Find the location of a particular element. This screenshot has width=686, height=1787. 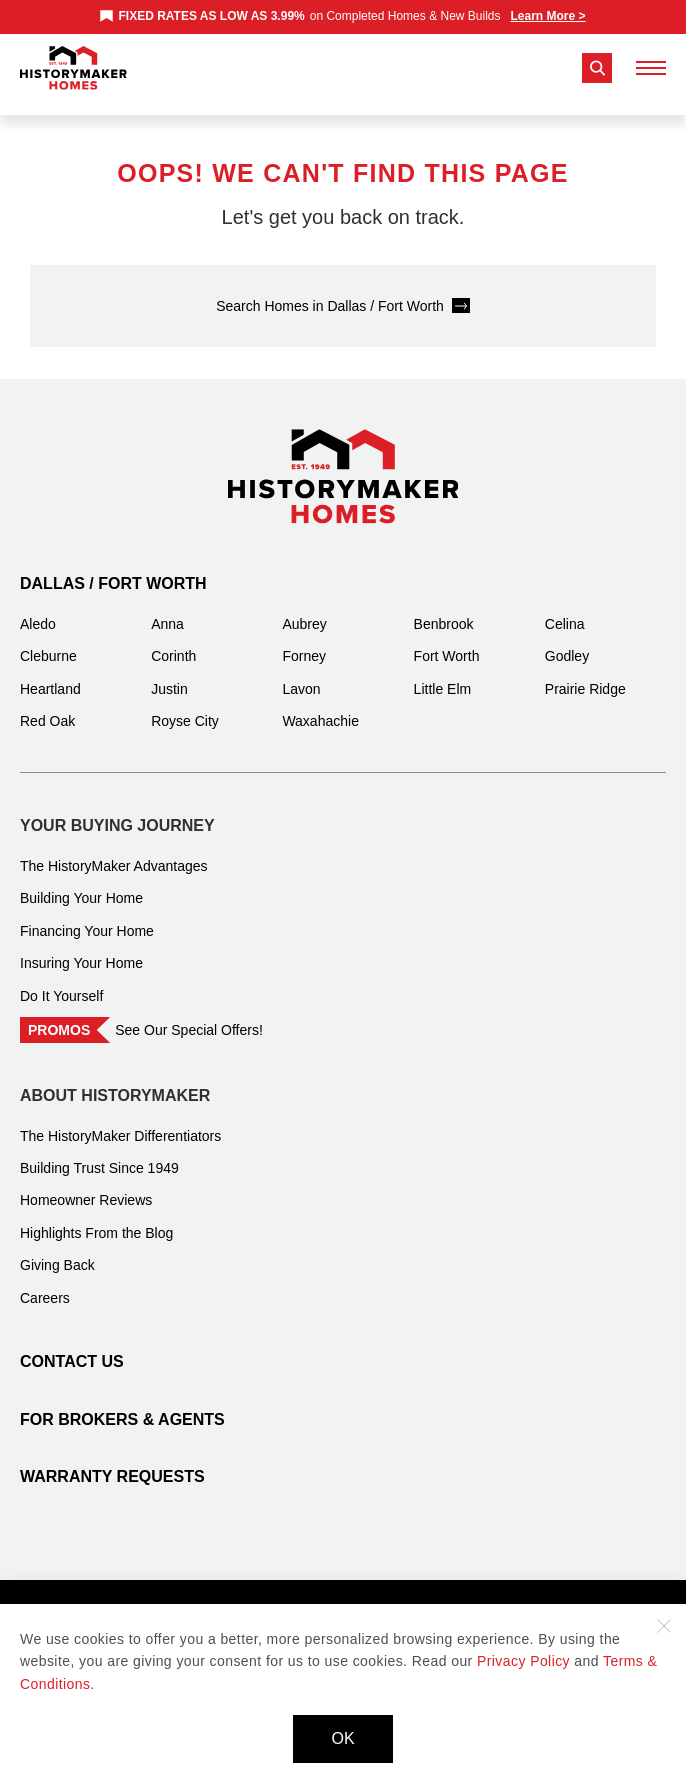

Benbrook is located at coordinates (444, 609).